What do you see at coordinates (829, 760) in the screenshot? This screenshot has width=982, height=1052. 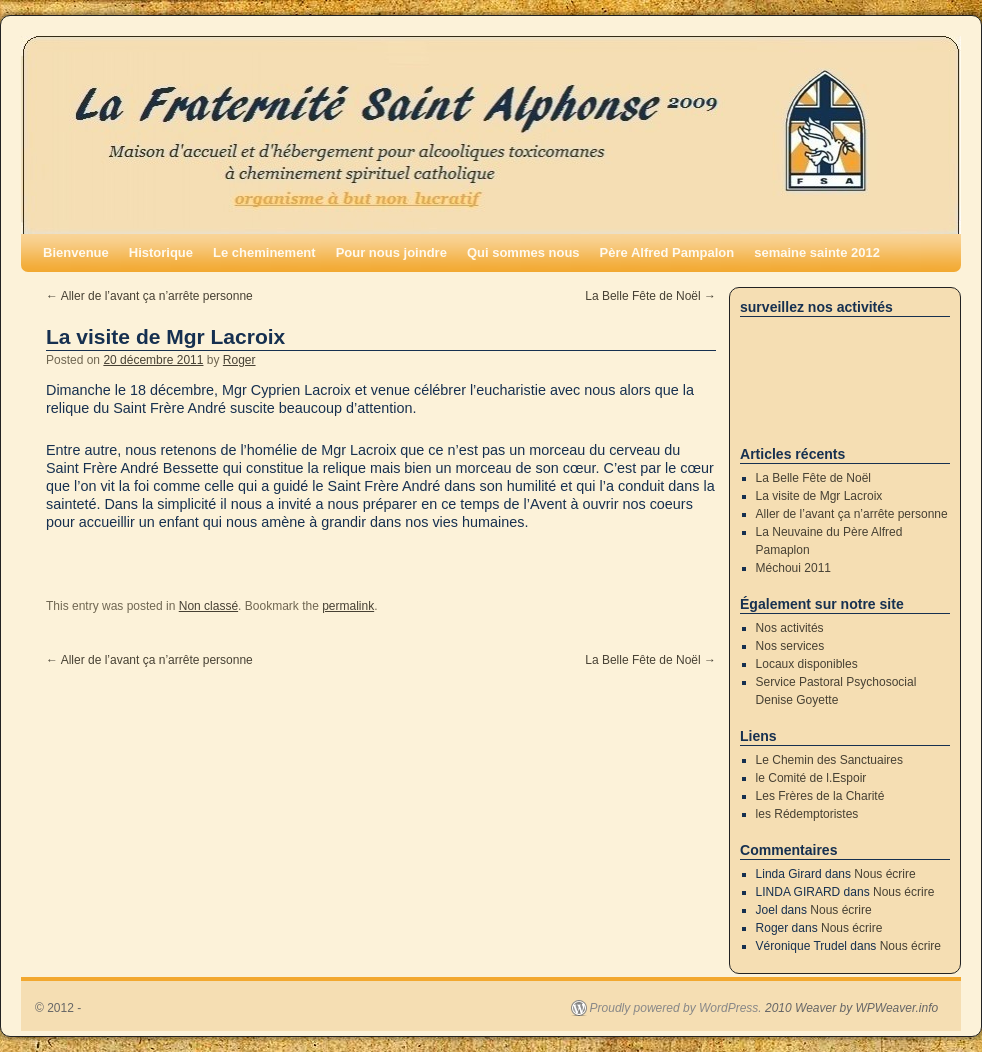 I see `Le Chemin des Sanctuaires` at bounding box center [829, 760].